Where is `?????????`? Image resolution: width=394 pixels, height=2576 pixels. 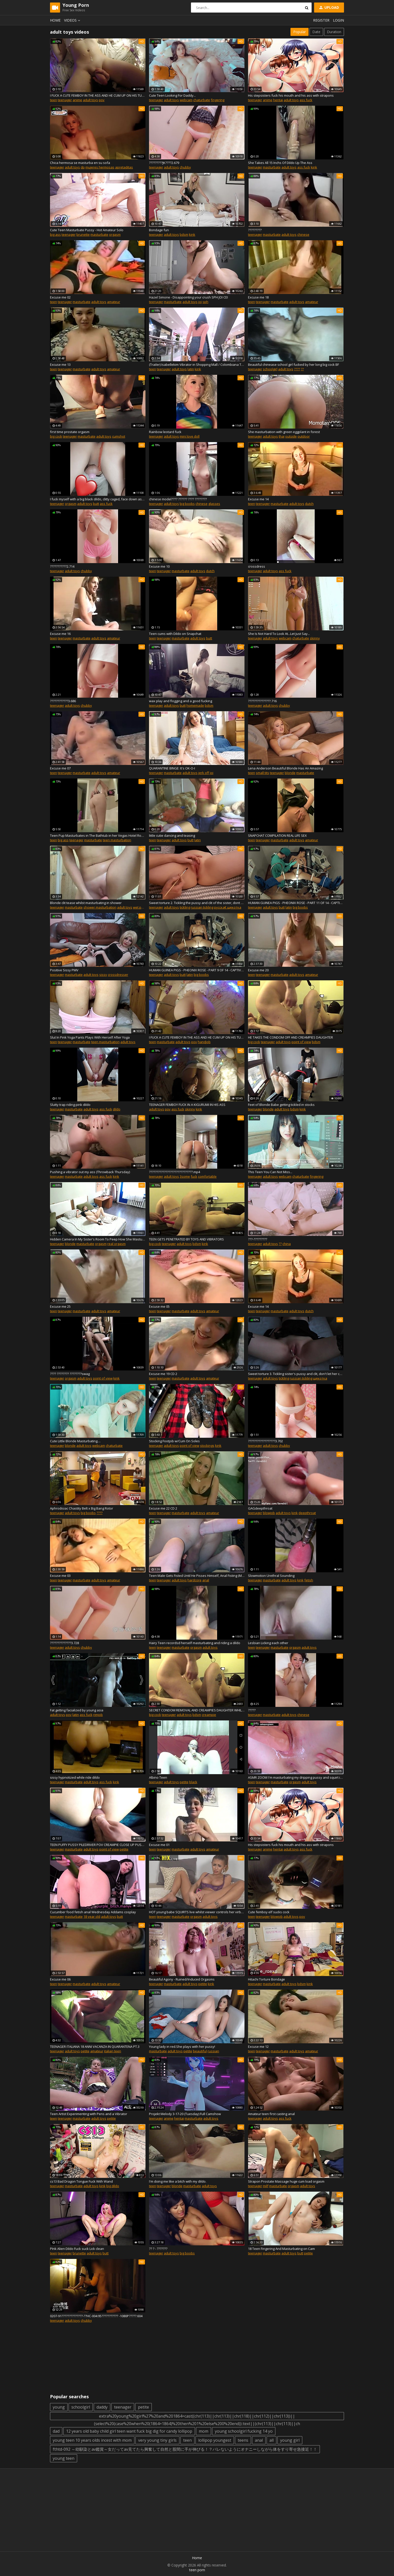 ????????? is located at coordinates (255, 230).